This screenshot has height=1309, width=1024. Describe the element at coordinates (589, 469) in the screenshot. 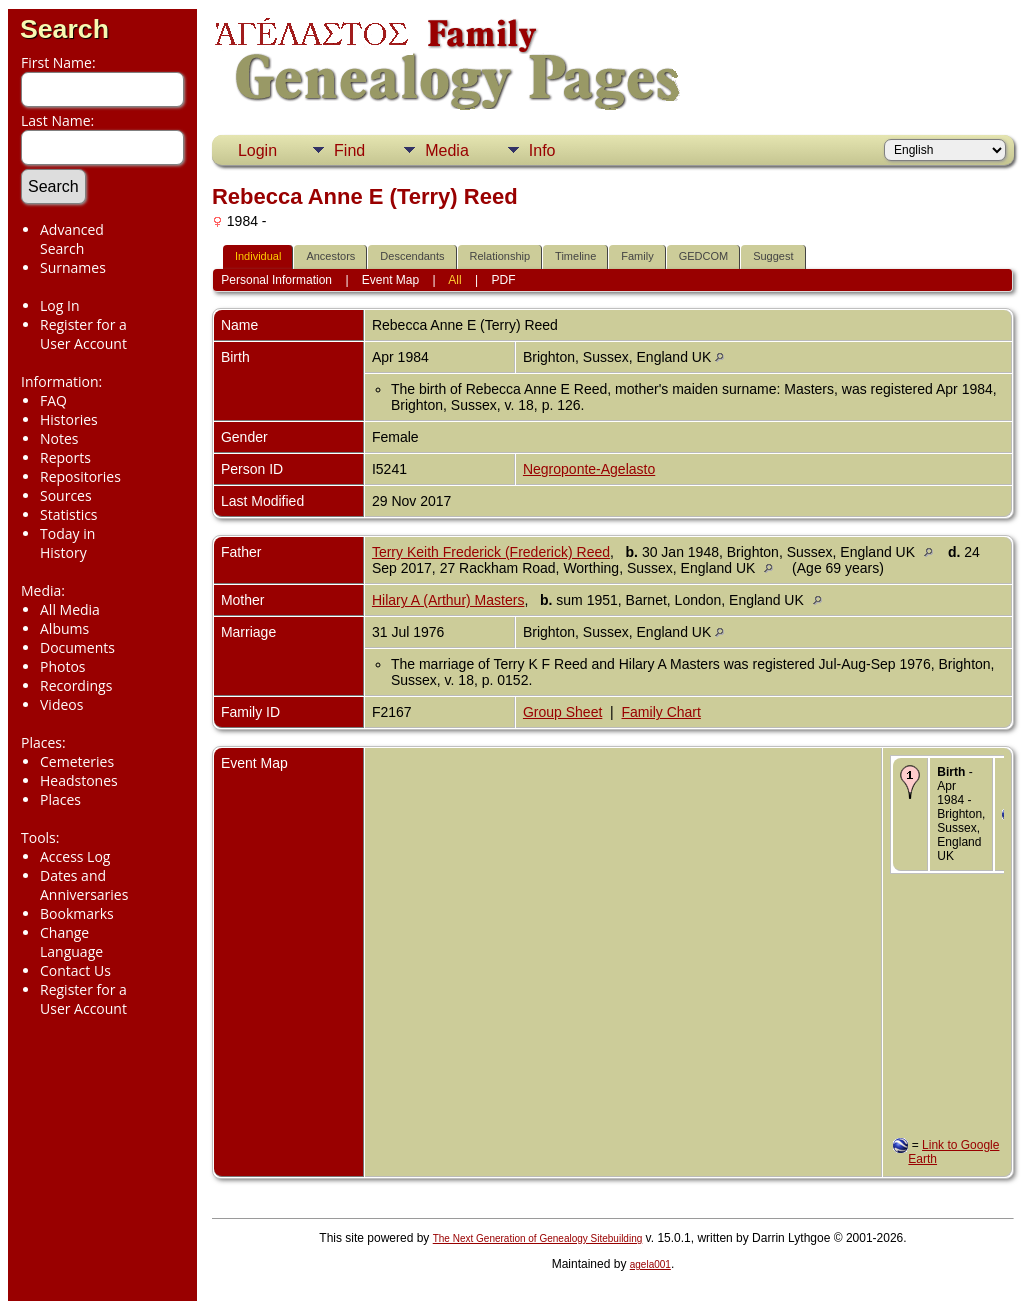

I see `Negroponte-Agelasto` at that location.